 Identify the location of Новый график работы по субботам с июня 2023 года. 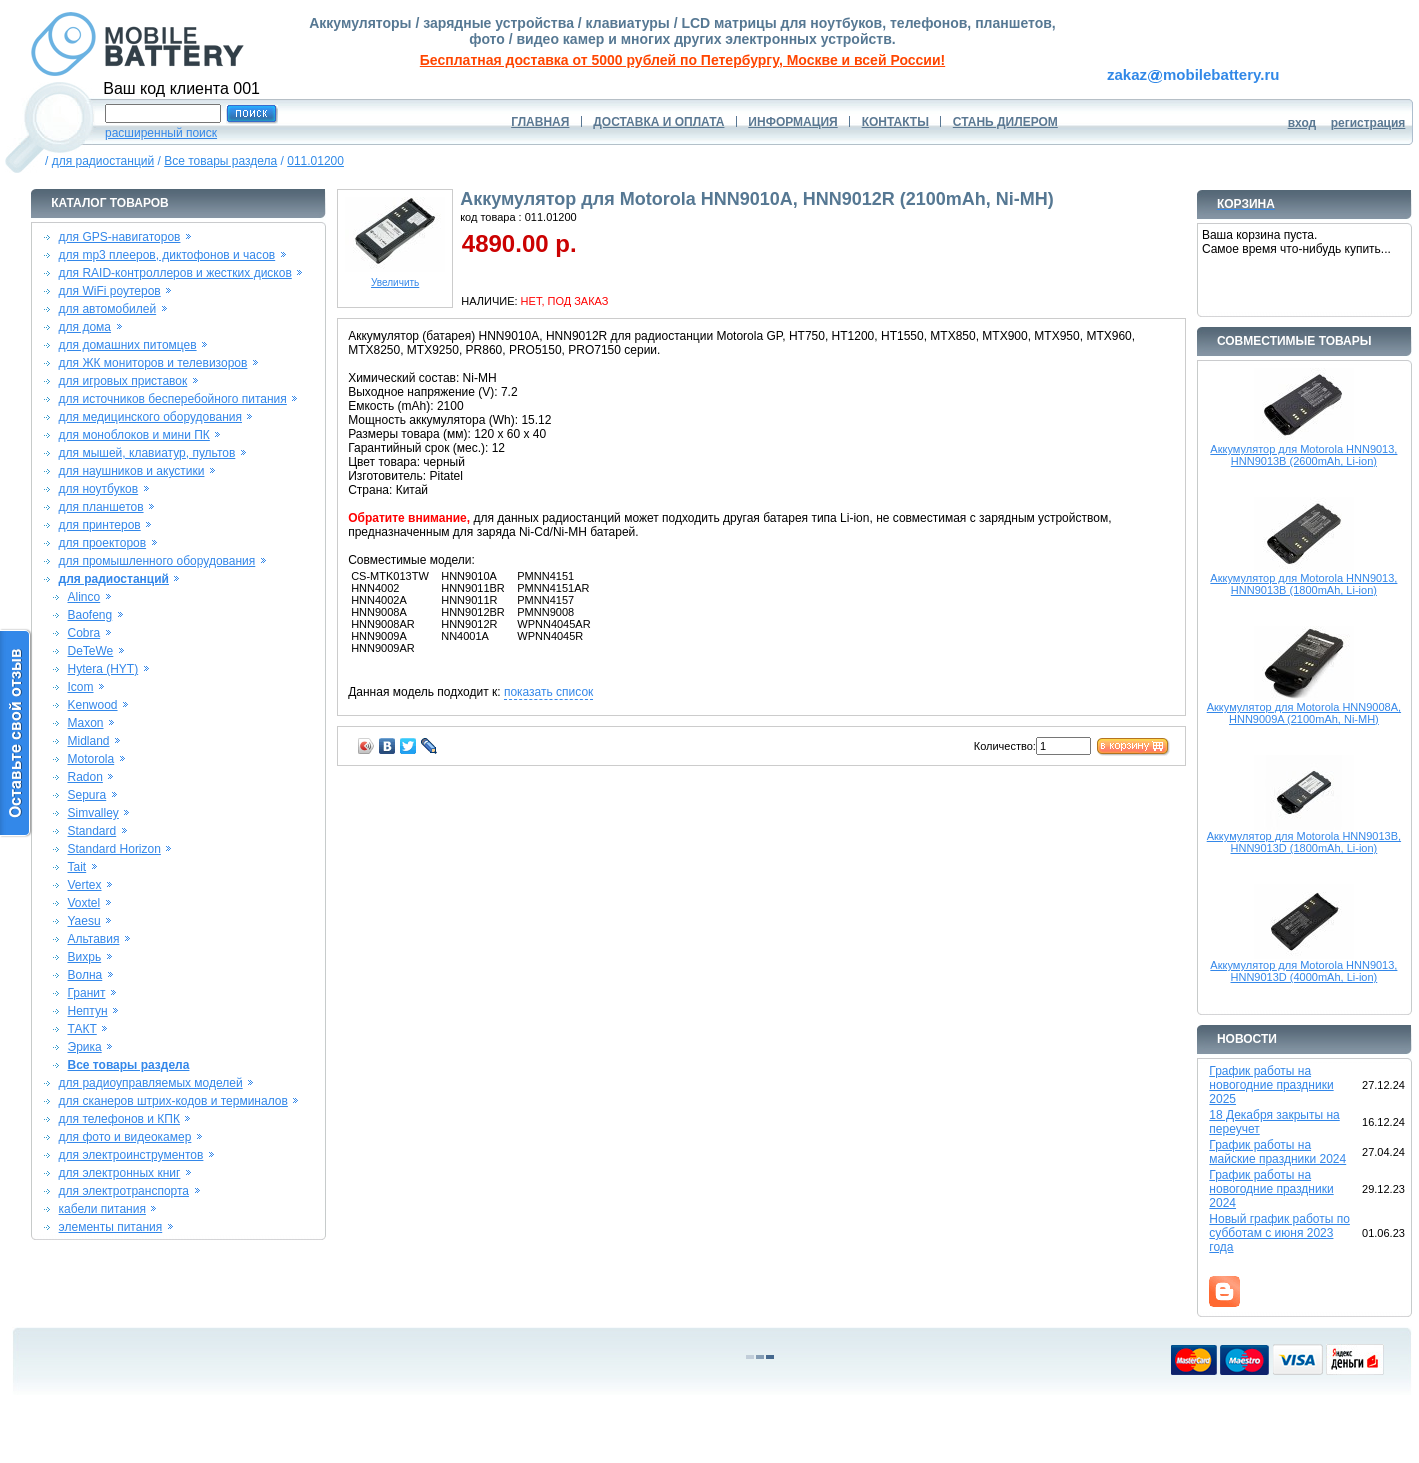
(1279, 1233).